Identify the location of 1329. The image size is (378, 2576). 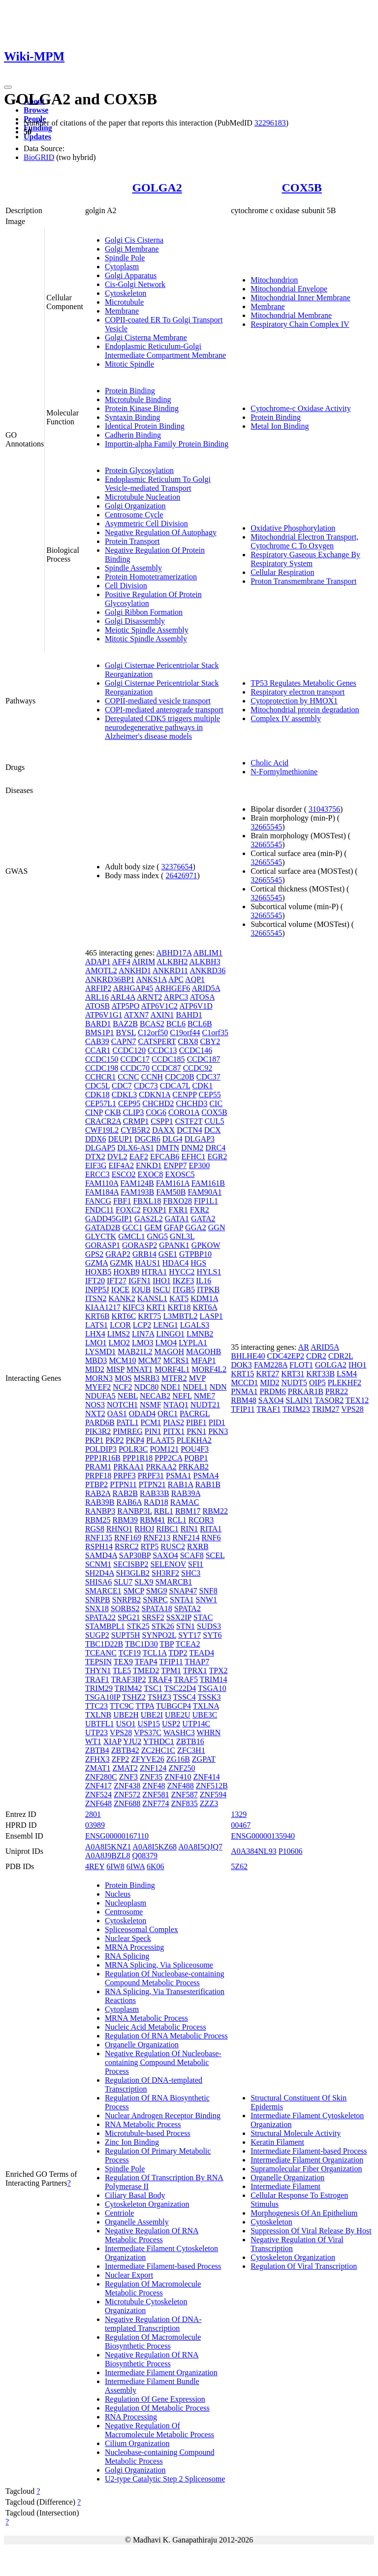
(239, 1814).